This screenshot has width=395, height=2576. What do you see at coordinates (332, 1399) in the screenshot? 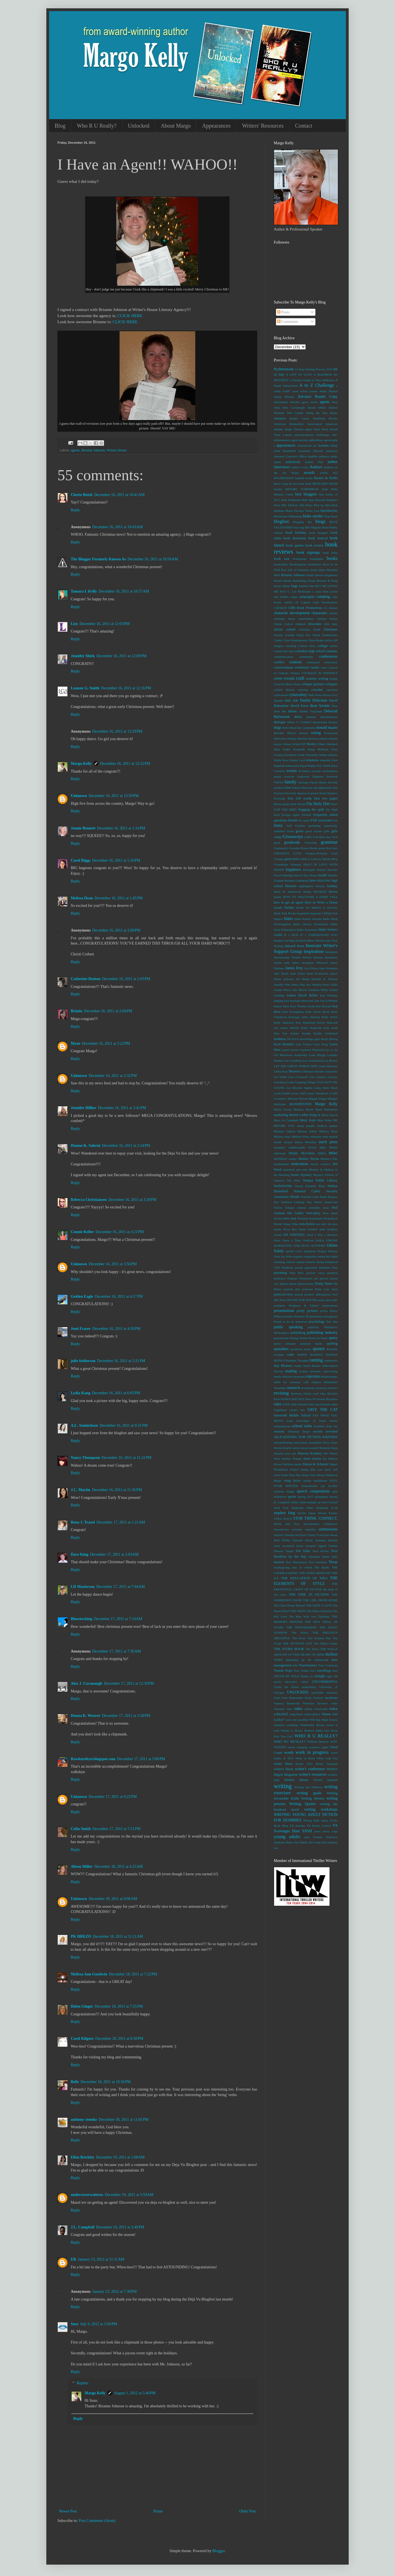
I see `Royalties` at bounding box center [332, 1399].